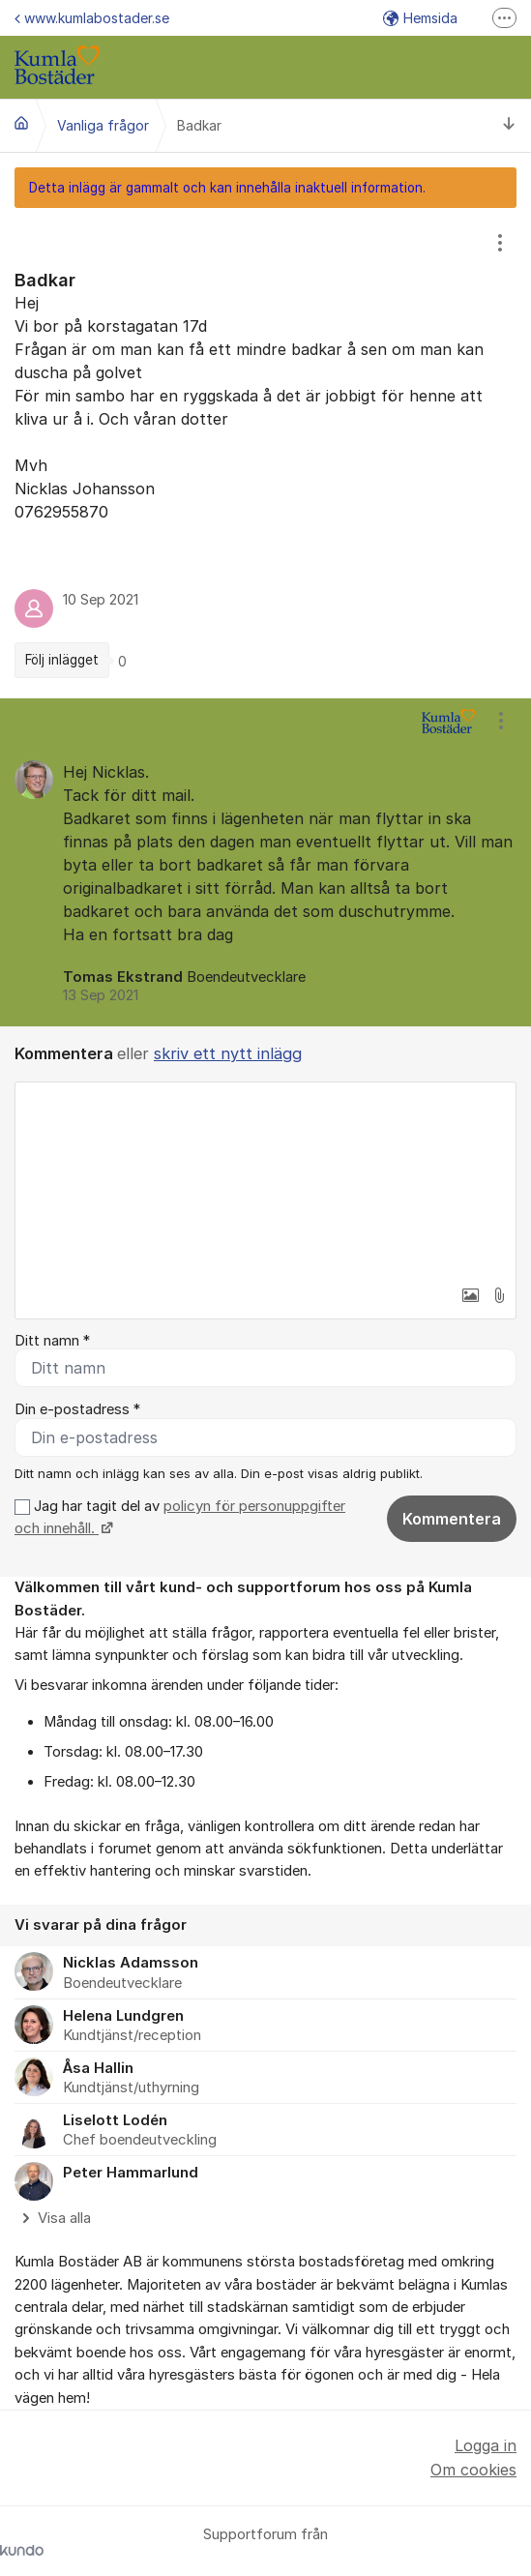 The height and width of the screenshot is (2576, 531). What do you see at coordinates (52, 1340) in the screenshot?
I see `Ditt namn *` at bounding box center [52, 1340].